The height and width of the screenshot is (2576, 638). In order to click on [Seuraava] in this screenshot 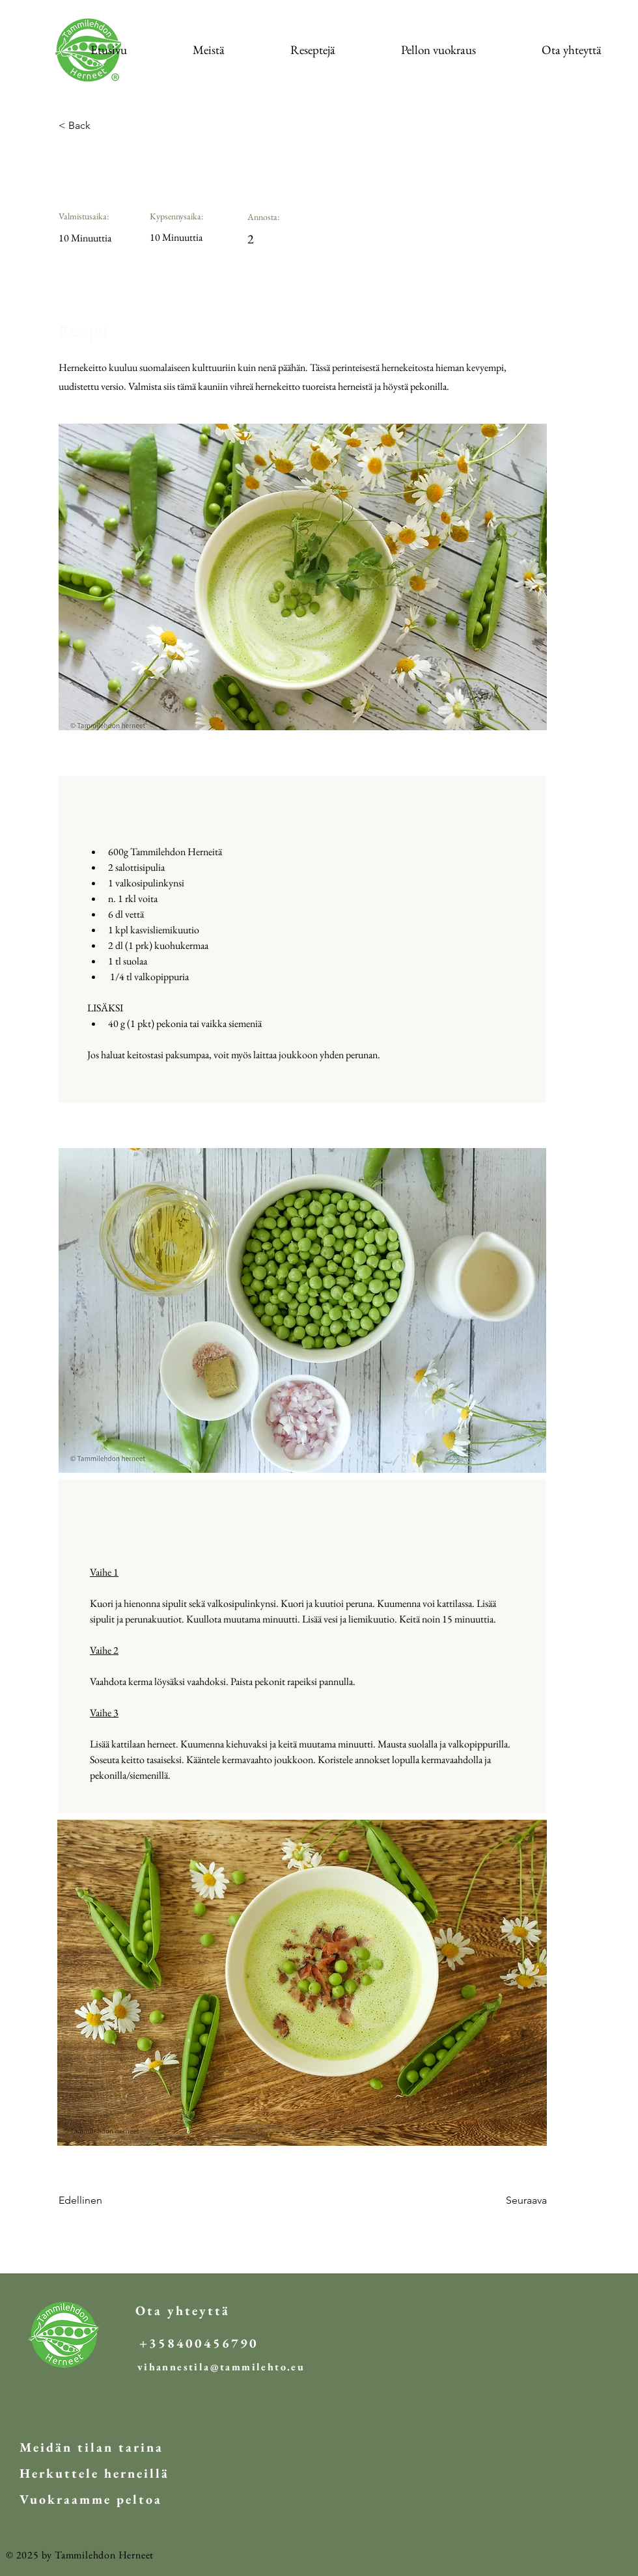, I will do `click(514, 2201)`.